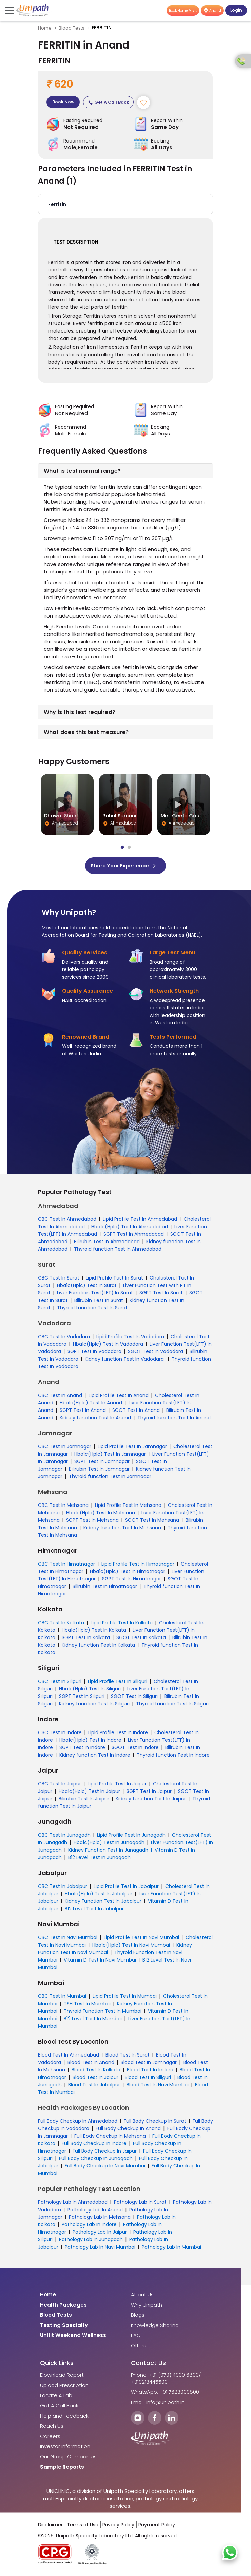 Image resolution: width=251 pixels, height=2576 pixels. Describe the element at coordinates (98, 1647) in the screenshot. I see `Kidney function Test In Kolkata` at that location.